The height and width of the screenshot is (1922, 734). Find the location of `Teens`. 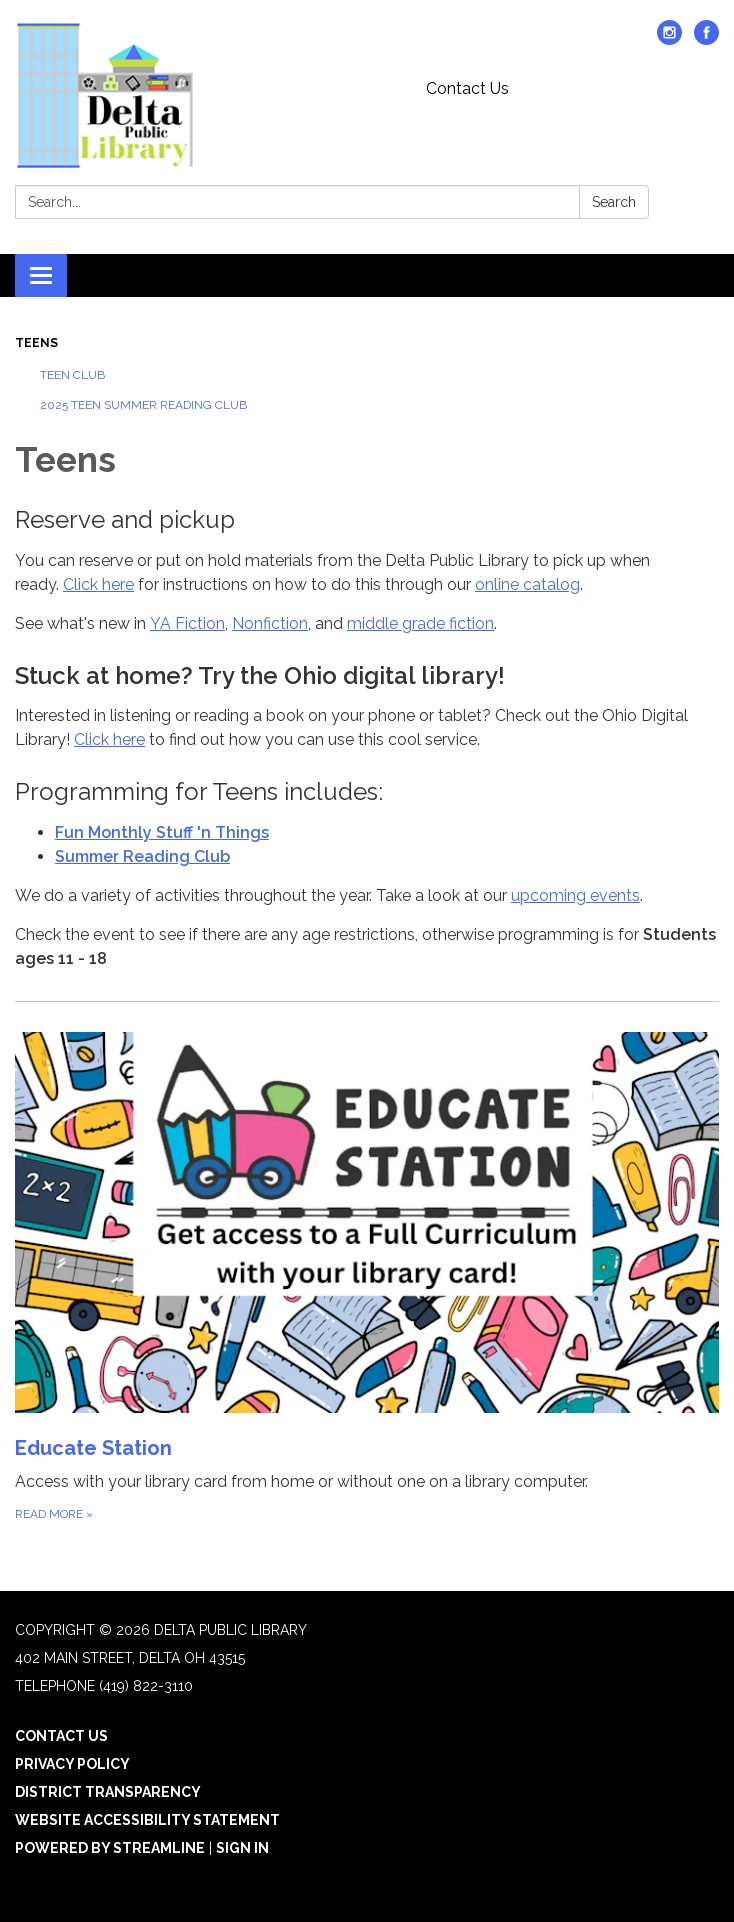

Teens is located at coordinates (36, 343).